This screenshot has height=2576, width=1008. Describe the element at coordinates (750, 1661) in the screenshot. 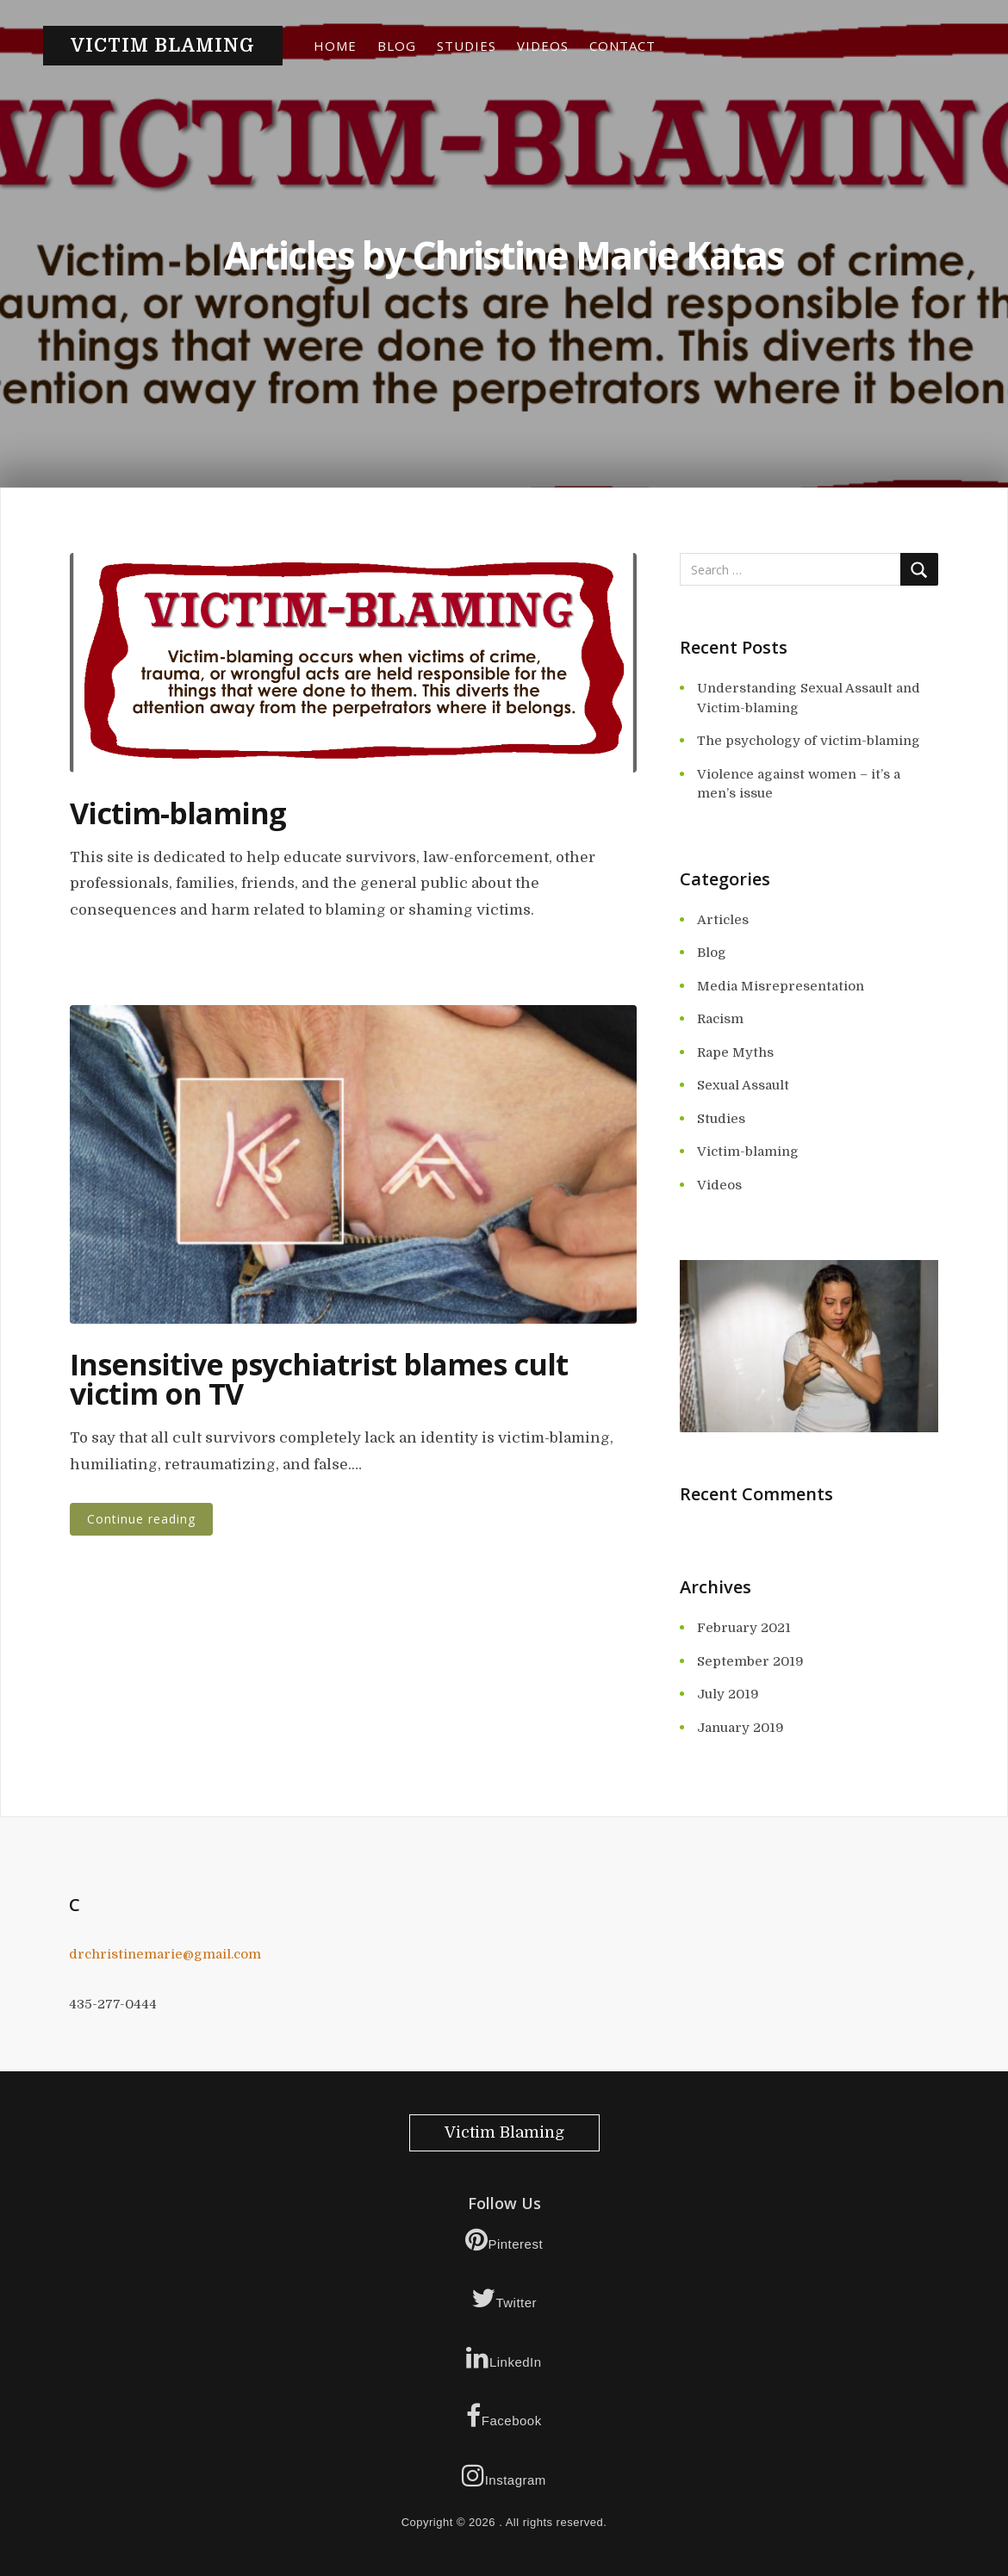

I see `September 2019` at that location.